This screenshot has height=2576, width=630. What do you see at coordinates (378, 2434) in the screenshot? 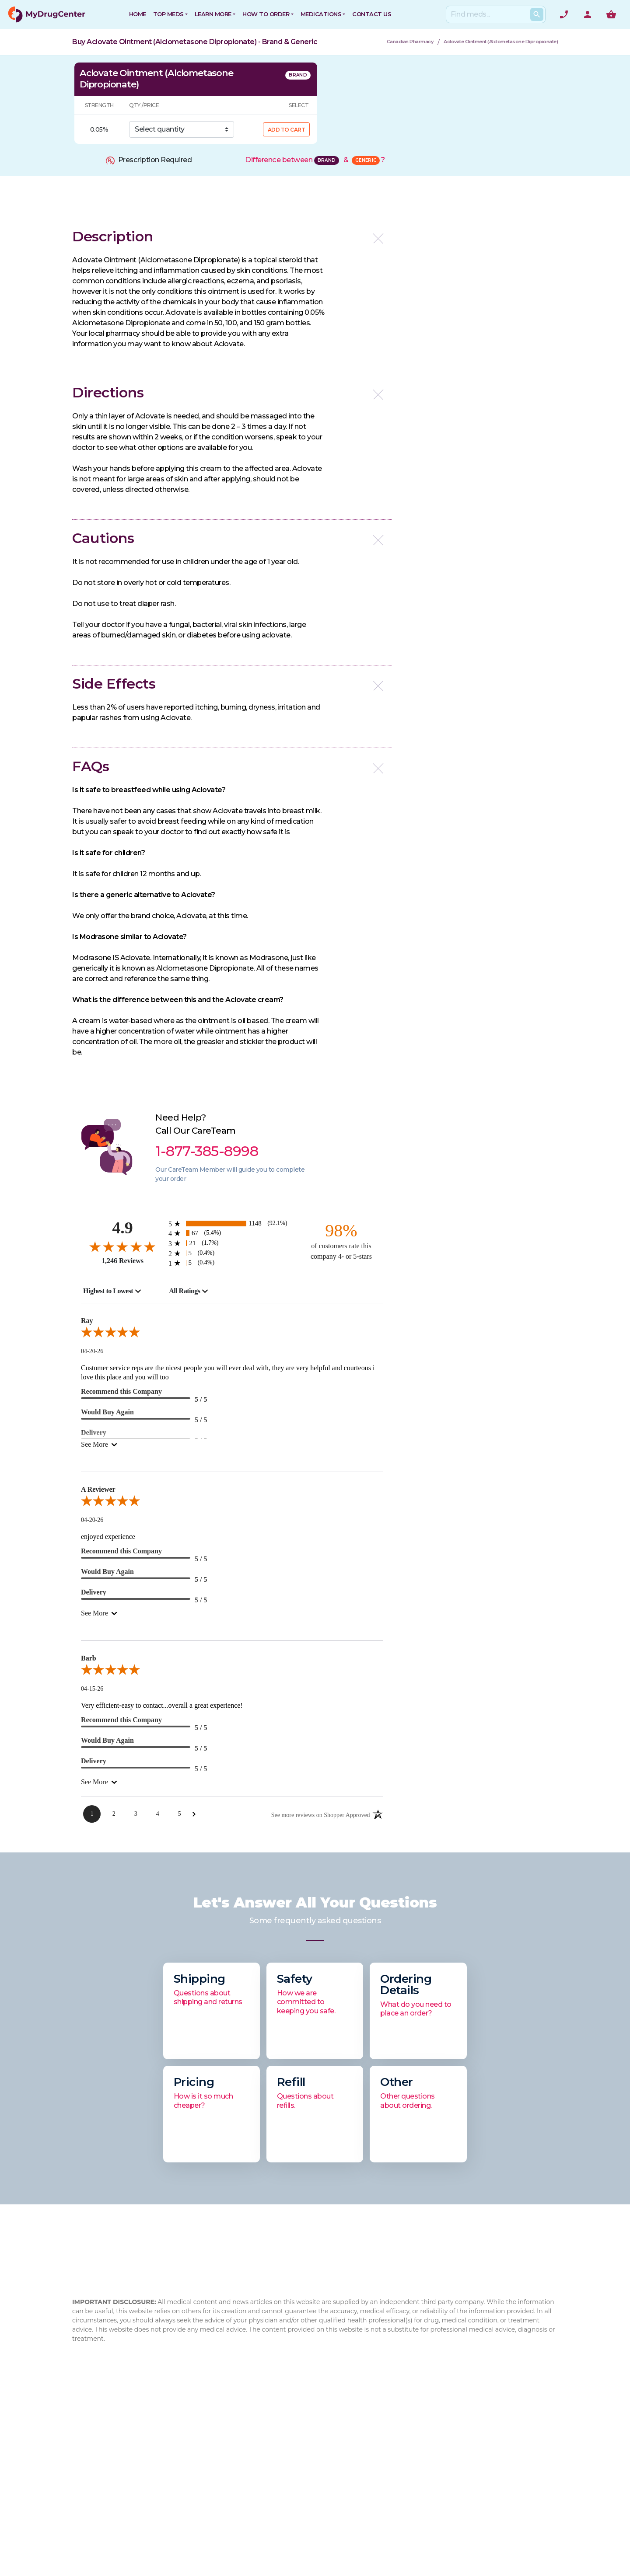
I see `Rybelsus` at bounding box center [378, 2434].